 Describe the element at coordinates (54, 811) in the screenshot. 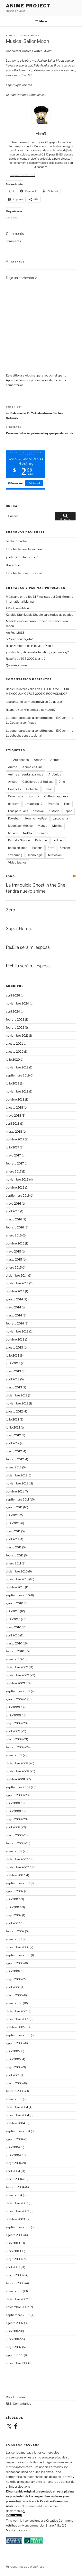

I see `historia` at that location.